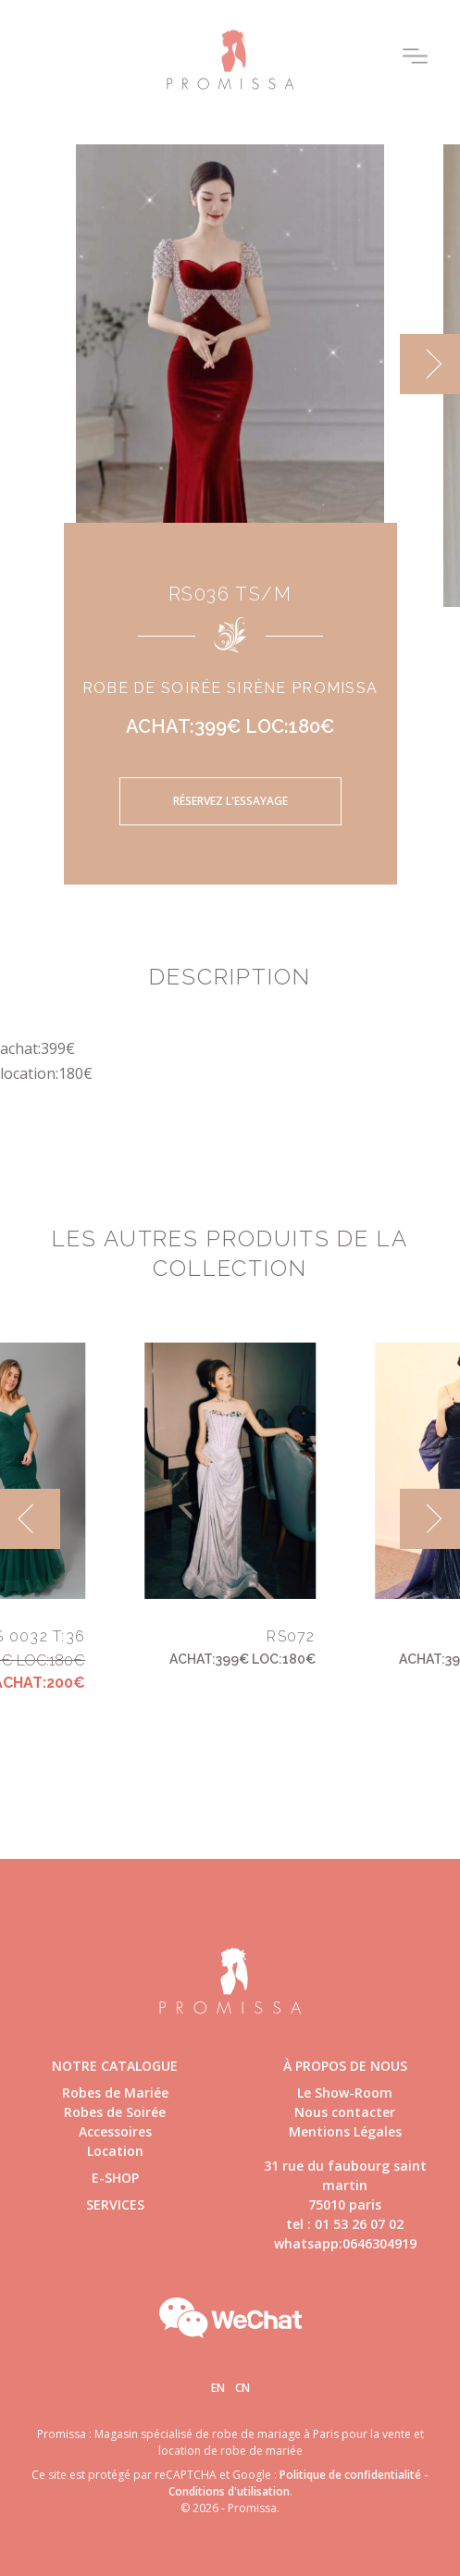 Image resolution: width=460 pixels, height=2576 pixels. What do you see at coordinates (115, 2204) in the screenshot?
I see `Services` at bounding box center [115, 2204].